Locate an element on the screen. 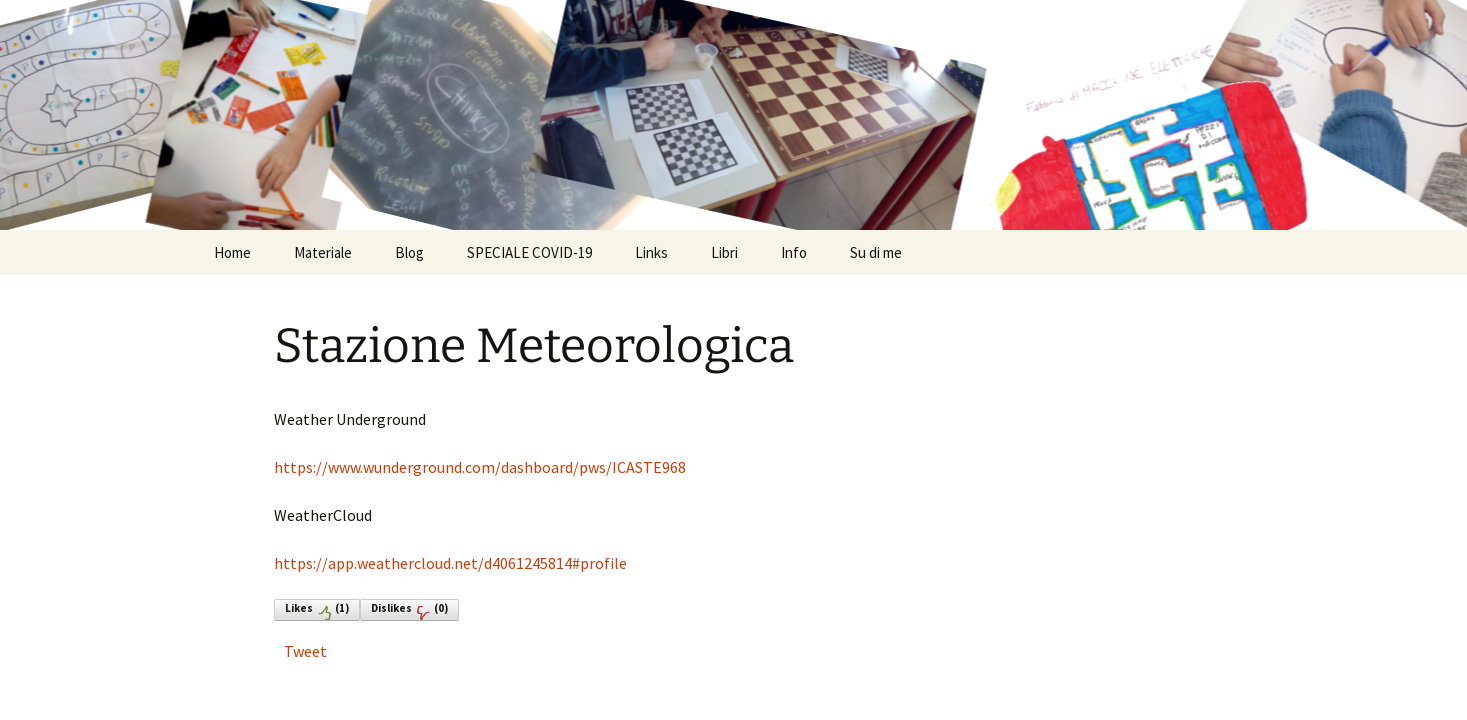  Info is located at coordinates (794, 252).